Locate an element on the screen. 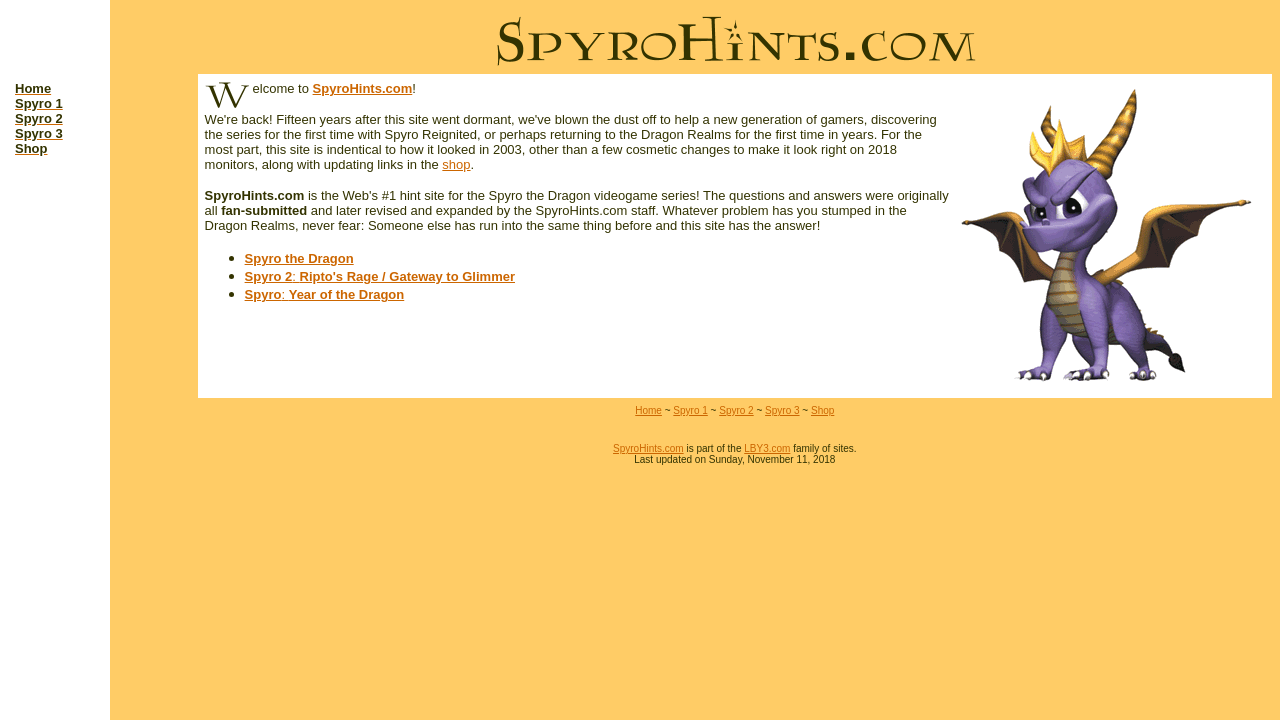 This screenshot has width=1280, height=720. SpyroHints.com is located at coordinates (363, 88).